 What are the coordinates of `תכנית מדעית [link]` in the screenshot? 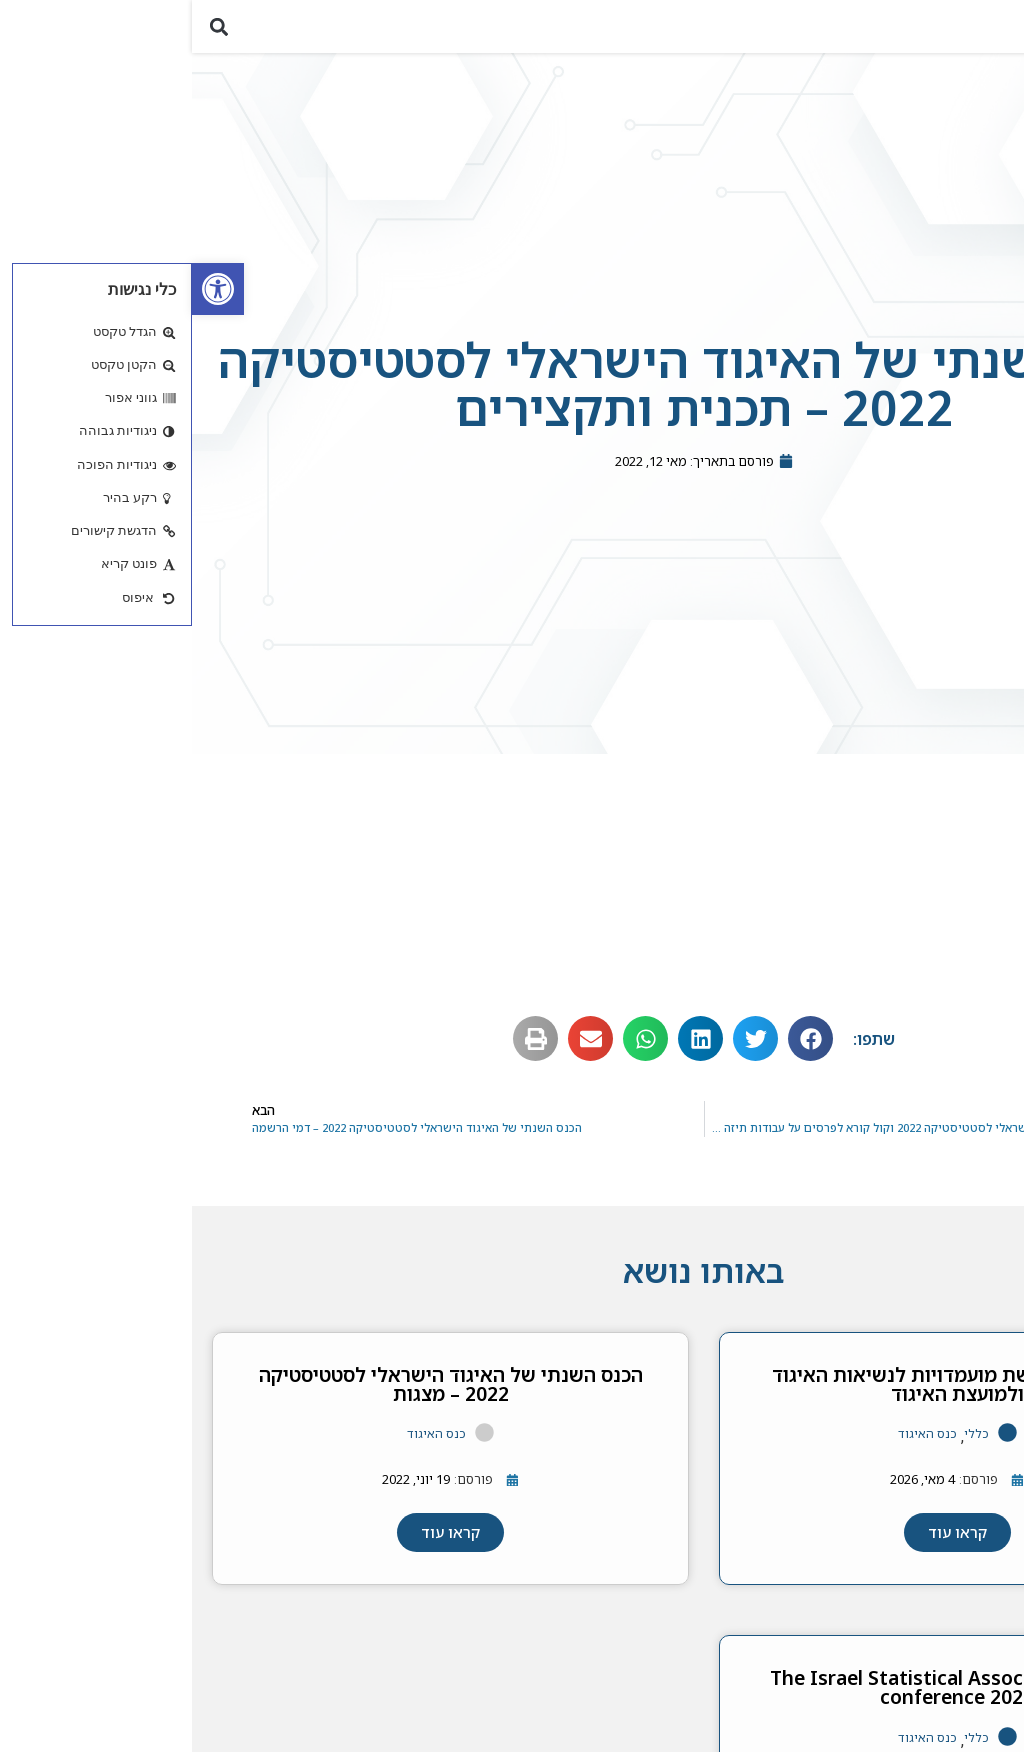 It's located at (936, 847).